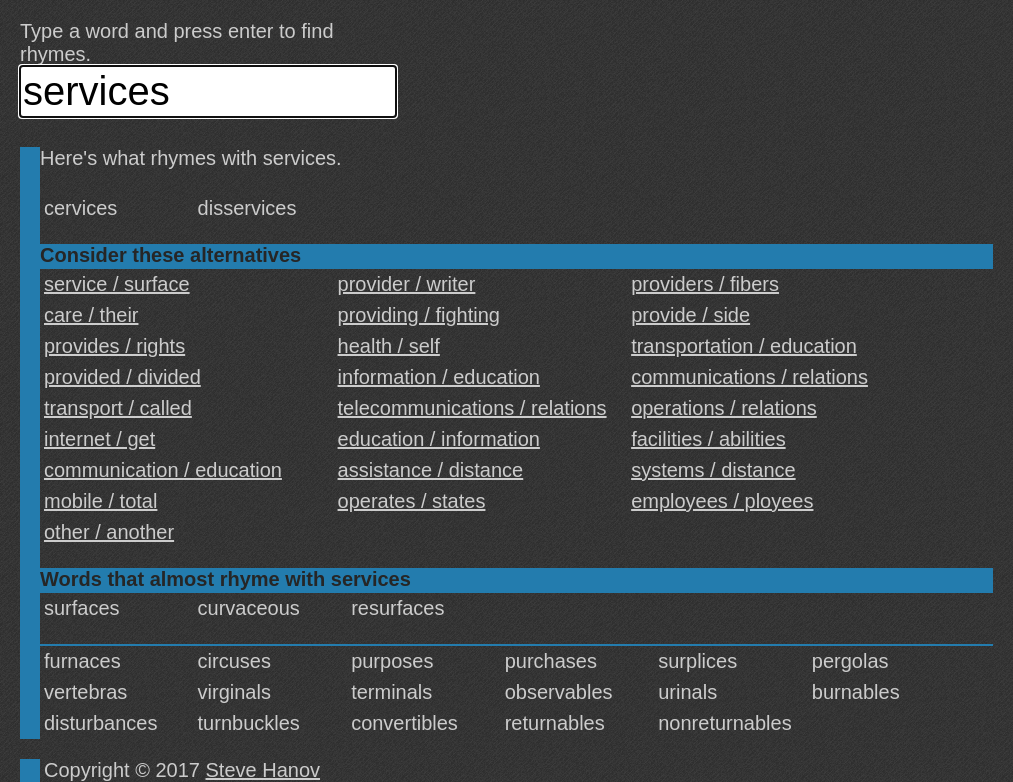  Describe the element at coordinates (412, 501) in the screenshot. I see `operates / states` at that location.